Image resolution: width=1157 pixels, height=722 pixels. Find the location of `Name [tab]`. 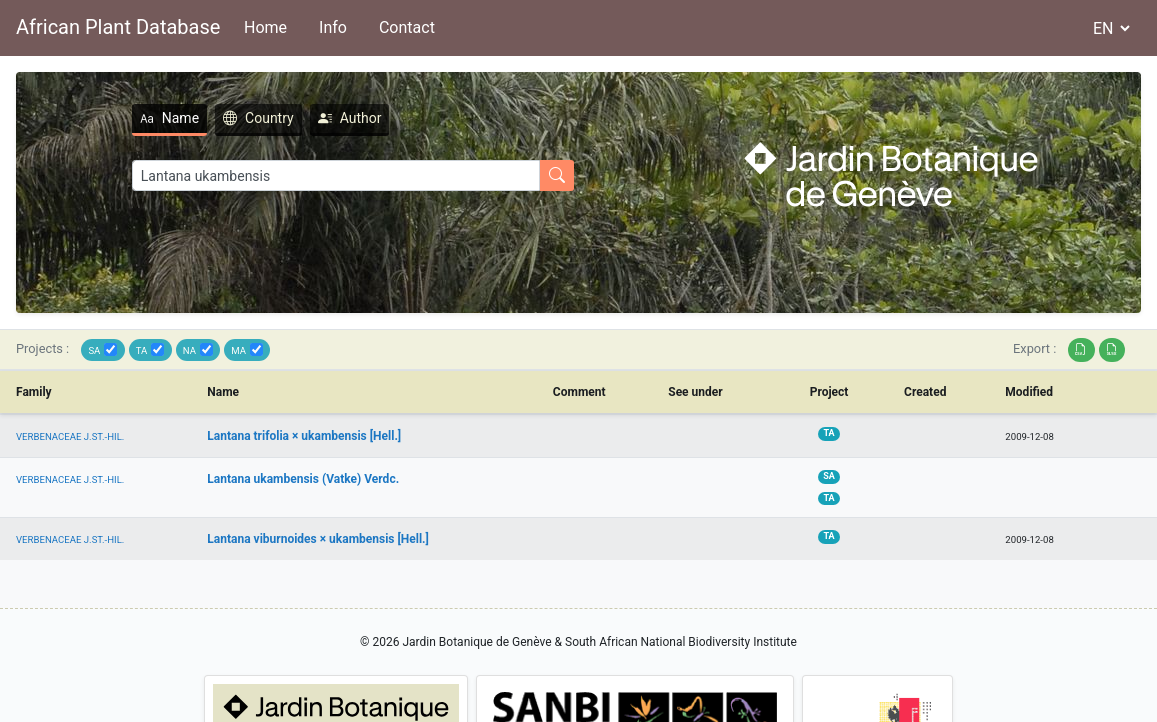

Name [tab] is located at coordinates (169, 118).